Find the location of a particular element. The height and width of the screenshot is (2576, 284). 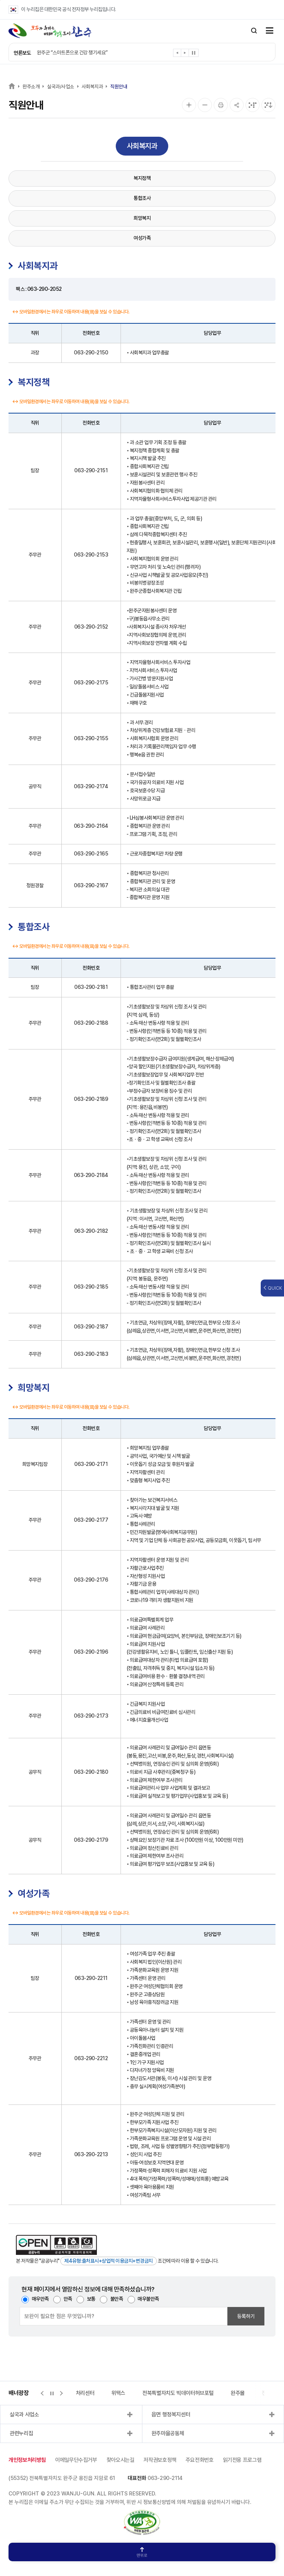

등록하기 is located at coordinates (246, 2316).